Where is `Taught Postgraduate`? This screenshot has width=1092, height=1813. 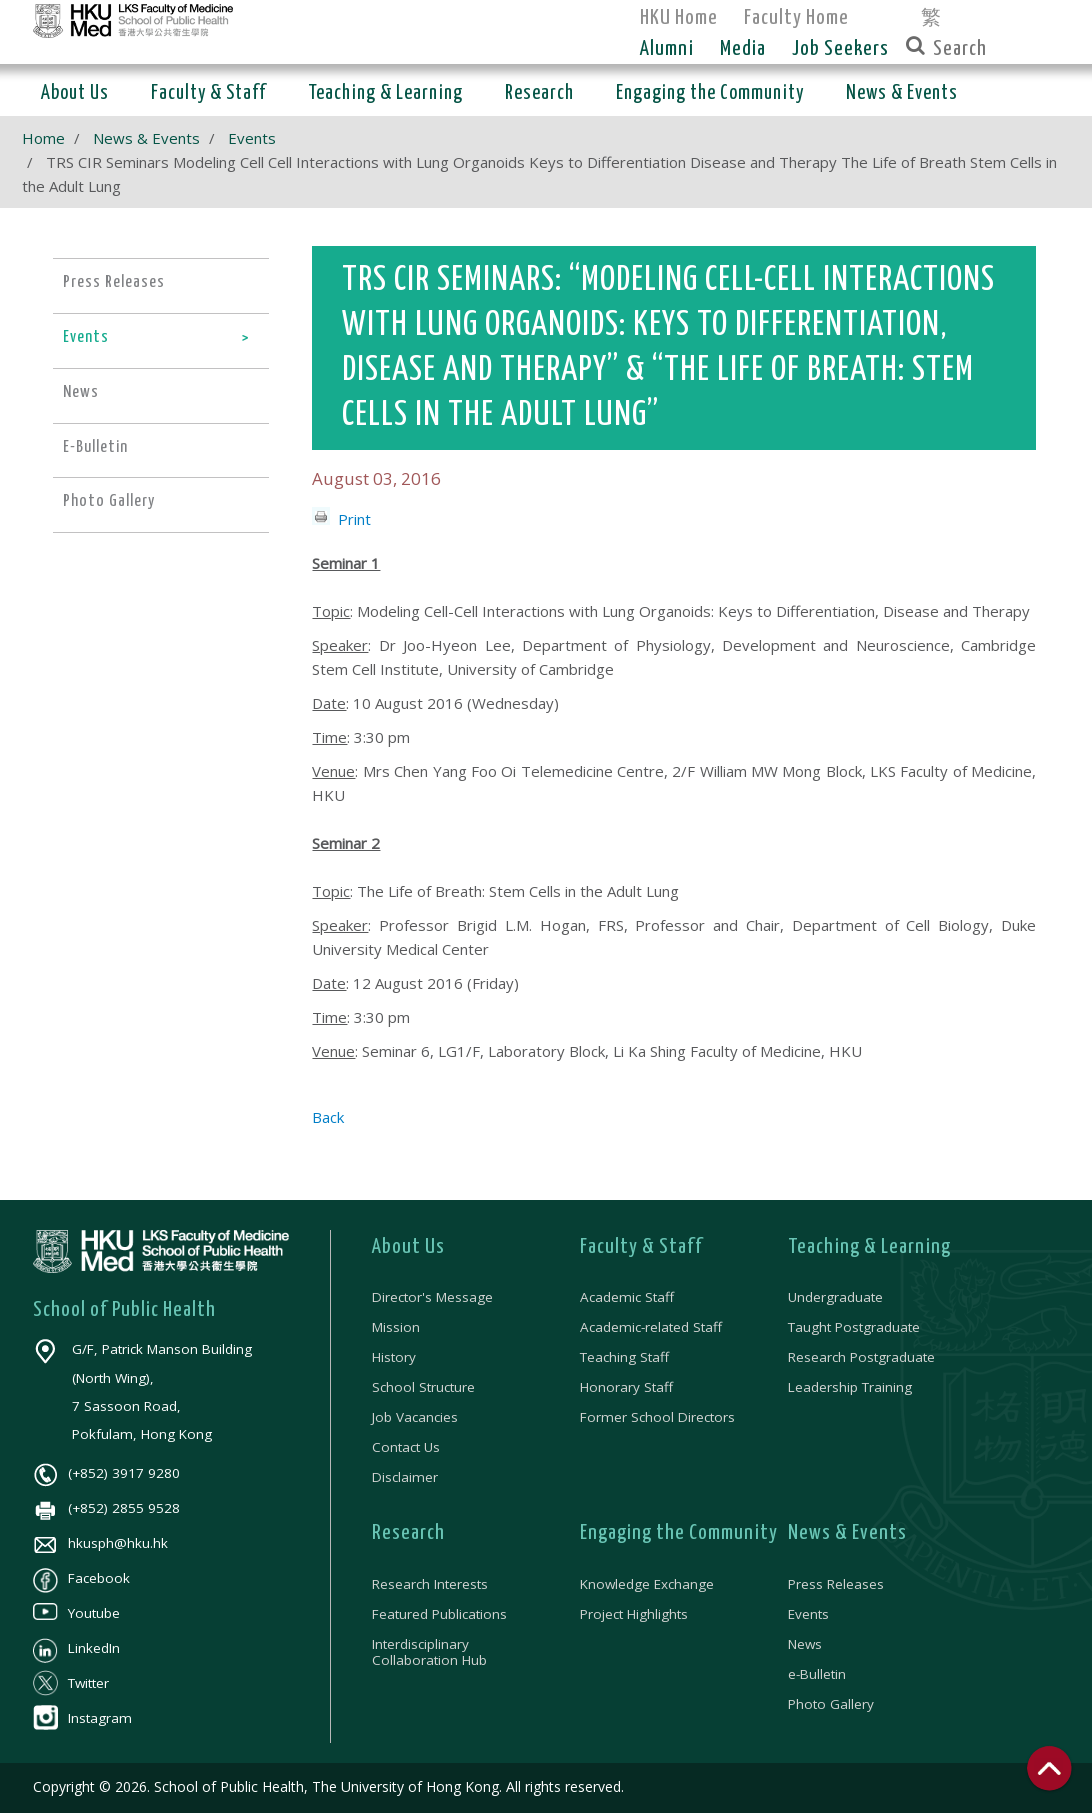
Taught Postgraduate is located at coordinates (854, 1327).